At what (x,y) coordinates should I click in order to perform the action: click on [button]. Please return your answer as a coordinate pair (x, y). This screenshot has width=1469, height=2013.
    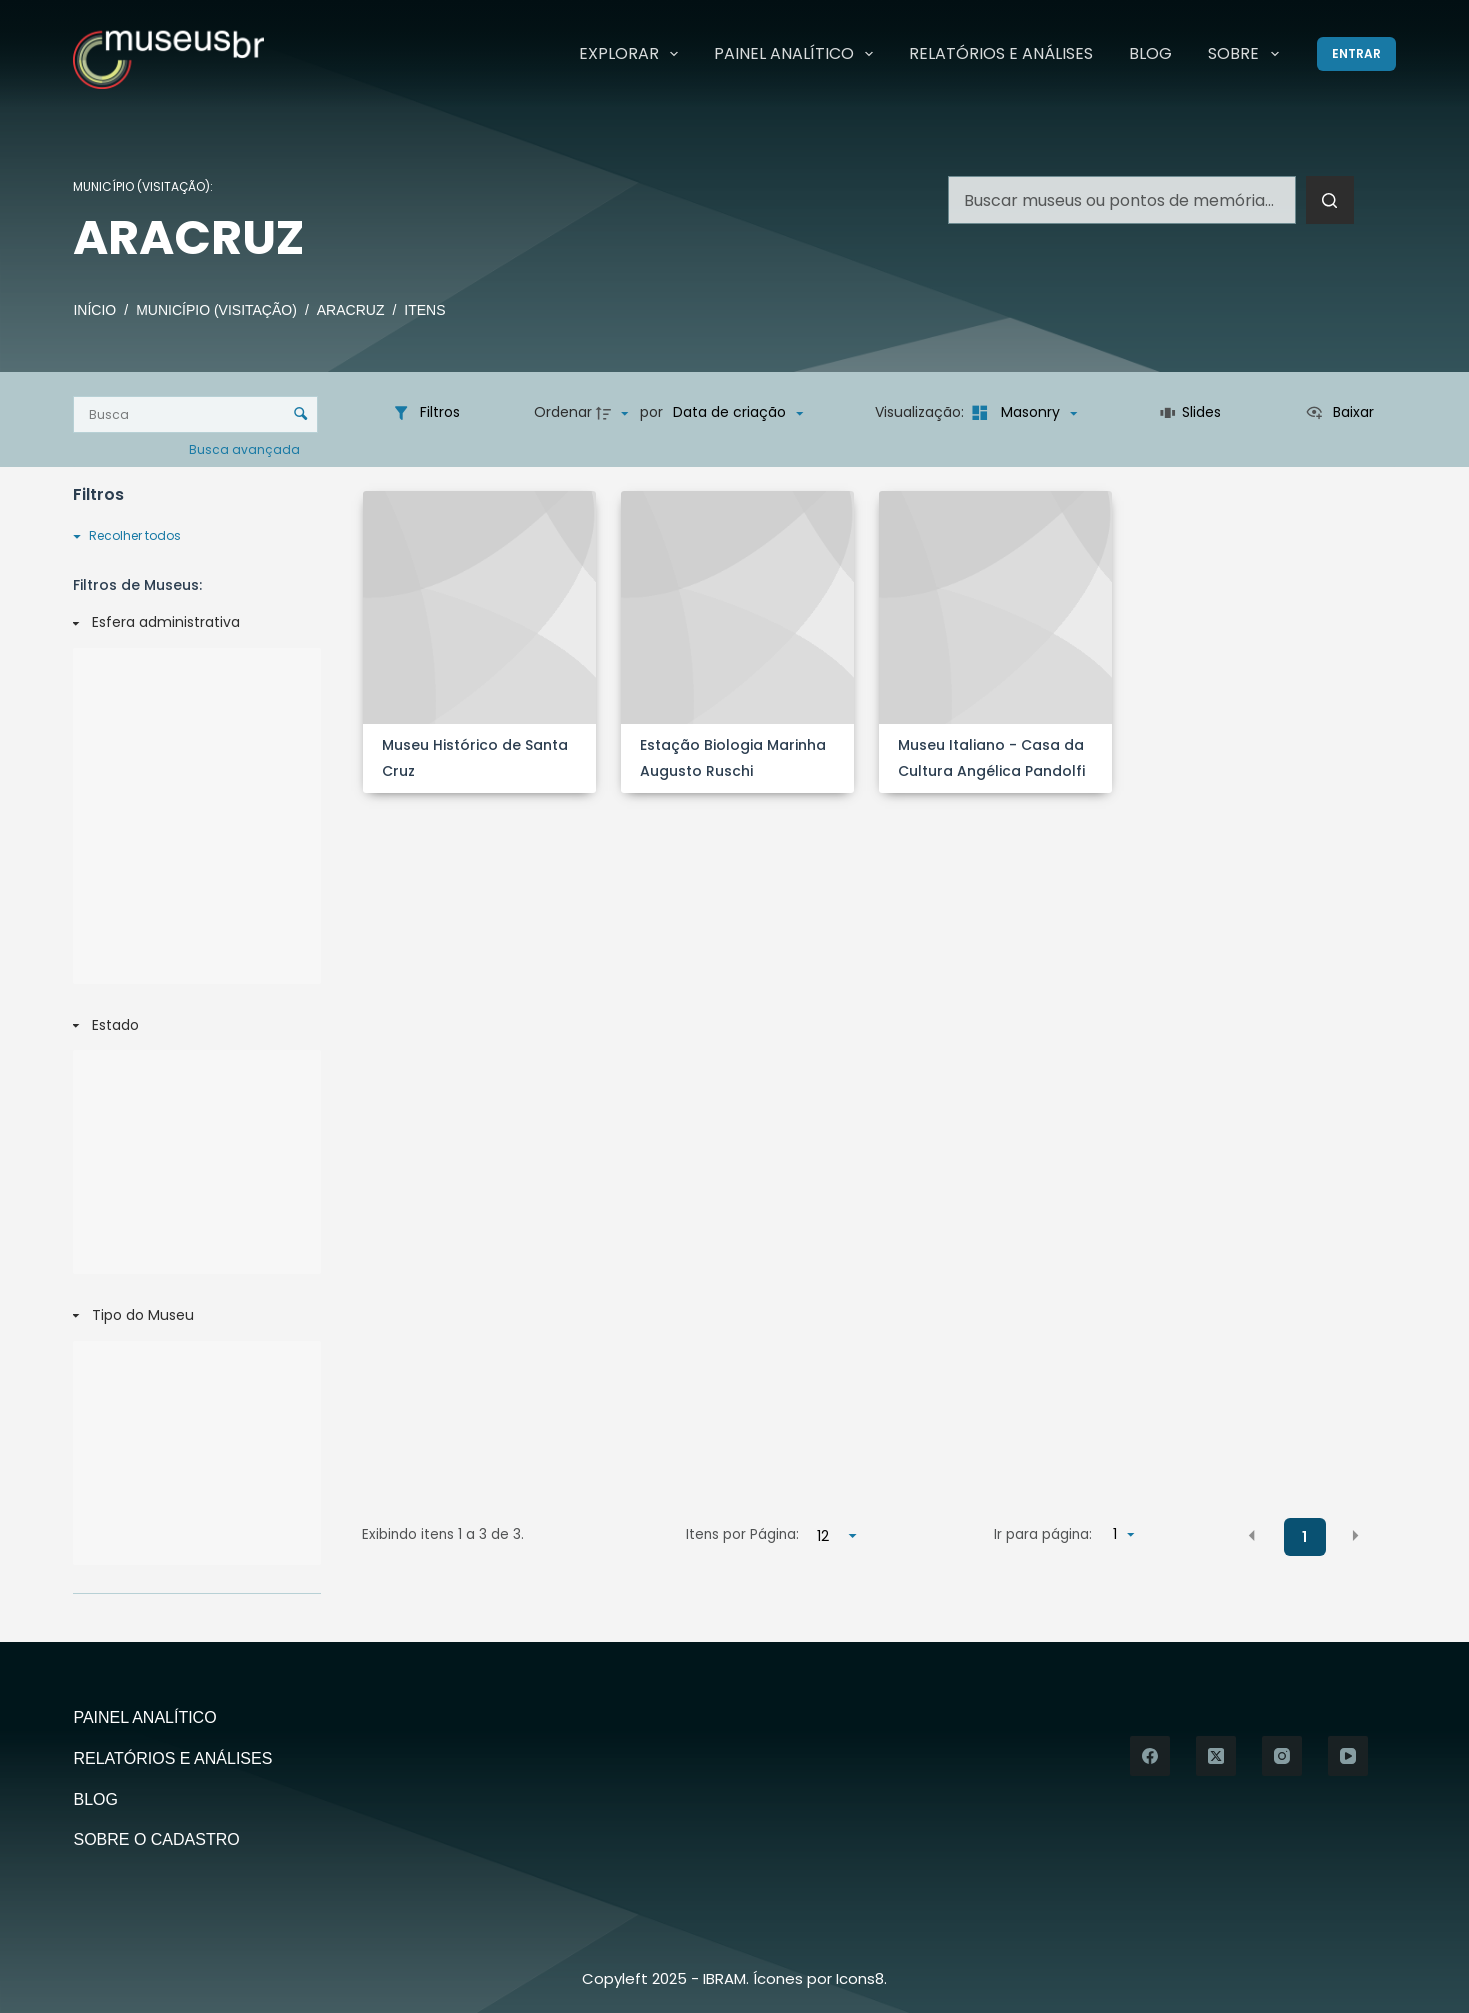
    Looking at the image, I should click on (1252, 1536).